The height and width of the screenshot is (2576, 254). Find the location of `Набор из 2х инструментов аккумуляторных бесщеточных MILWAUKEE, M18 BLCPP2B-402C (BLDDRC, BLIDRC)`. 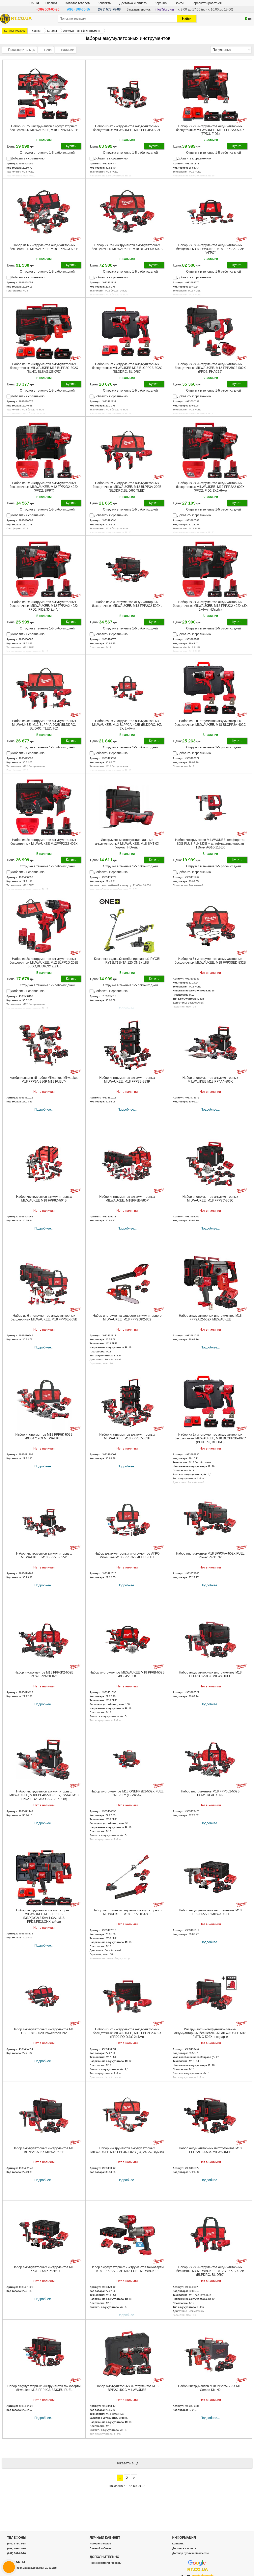

Набор из 2х инструментов аккумуляторных бесщеточных MILWAUKEE, M18 BLCPP2B-402C (BLDDRC, BLIDRC) is located at coordinates (210, 1438).